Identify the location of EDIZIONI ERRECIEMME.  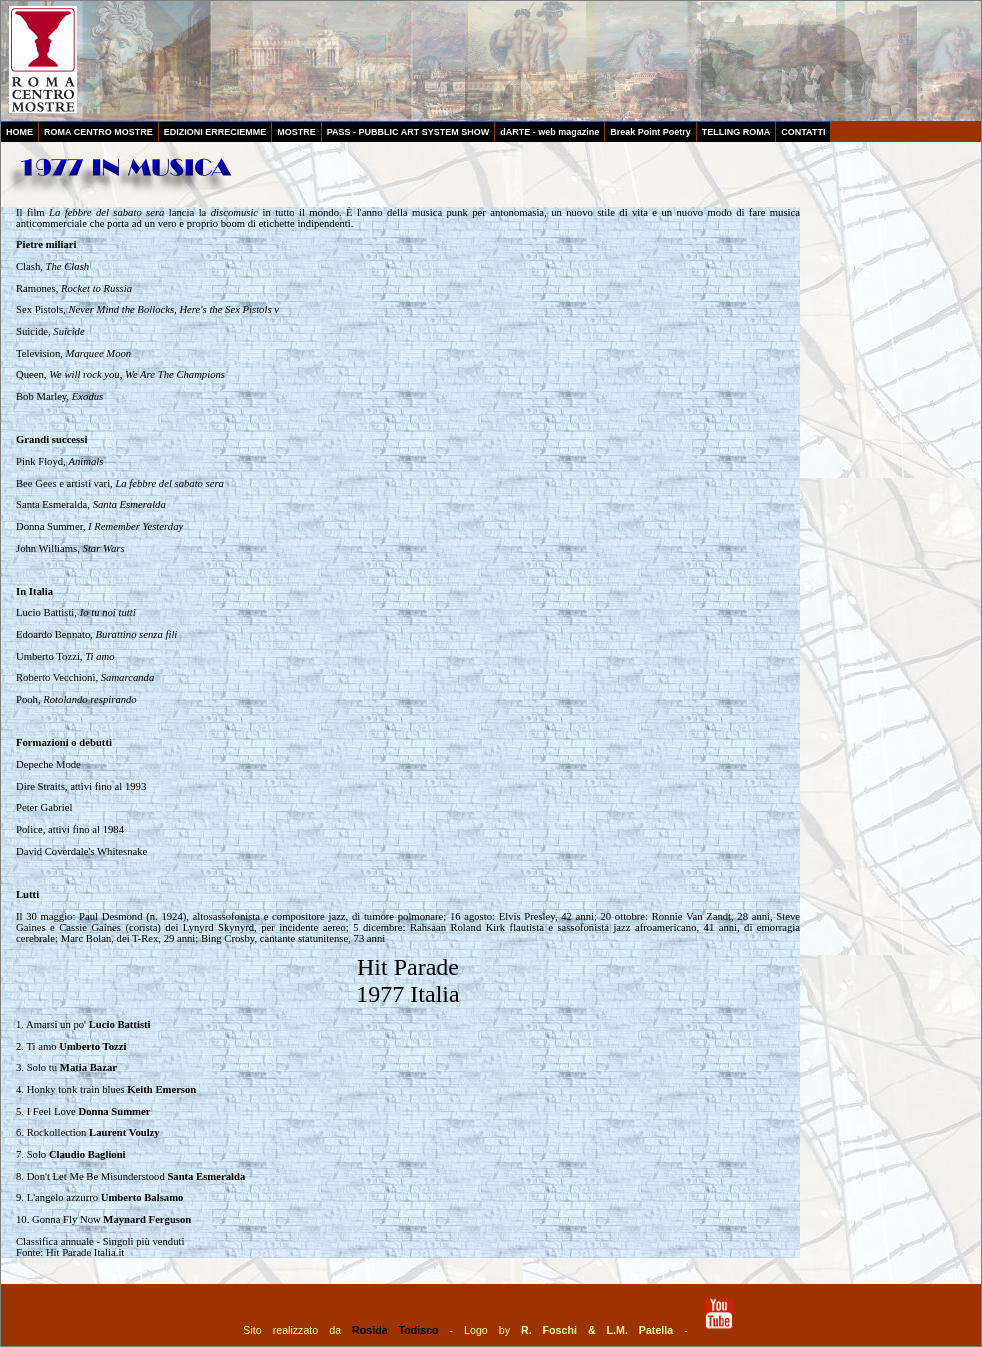
(215, 132).